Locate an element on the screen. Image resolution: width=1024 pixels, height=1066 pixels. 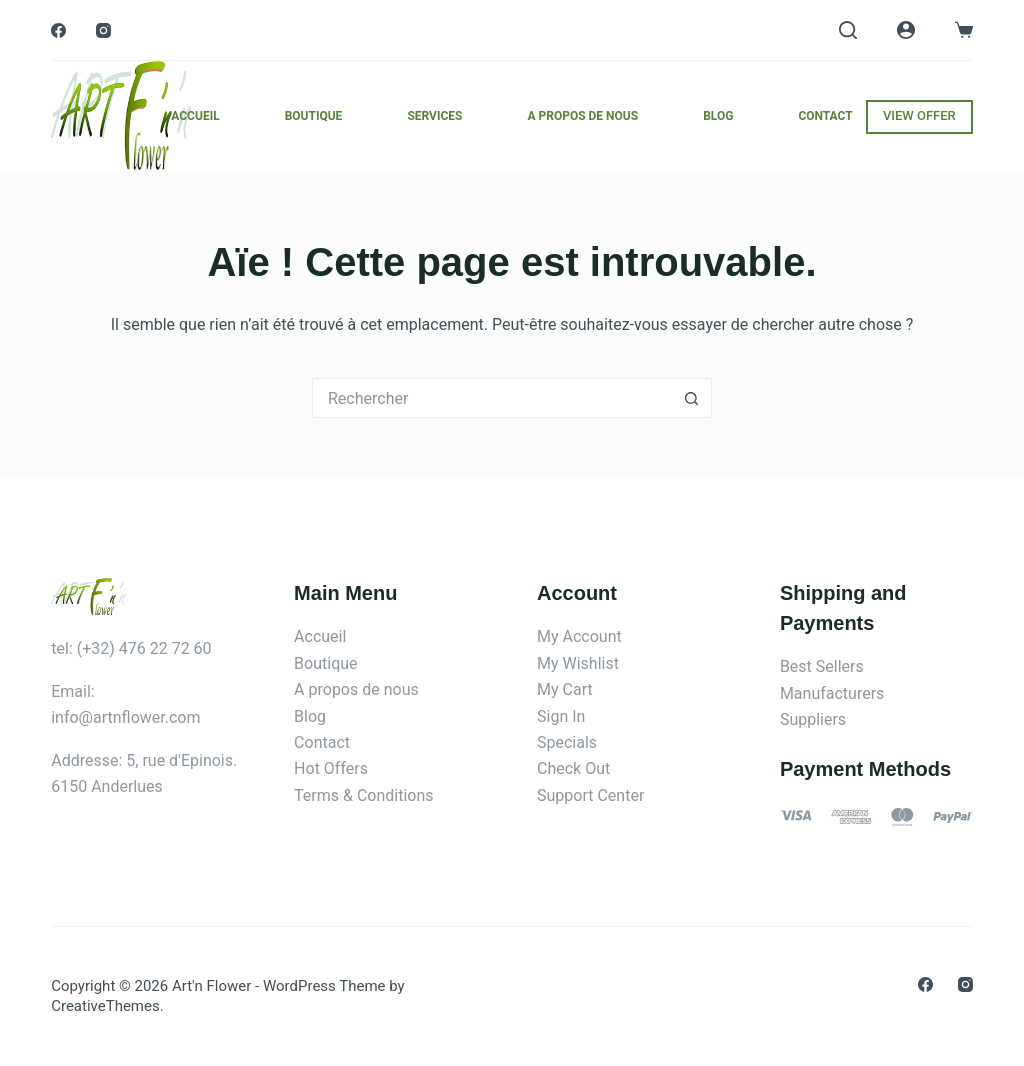
[Facebook] is located at coordinates (58, 30).